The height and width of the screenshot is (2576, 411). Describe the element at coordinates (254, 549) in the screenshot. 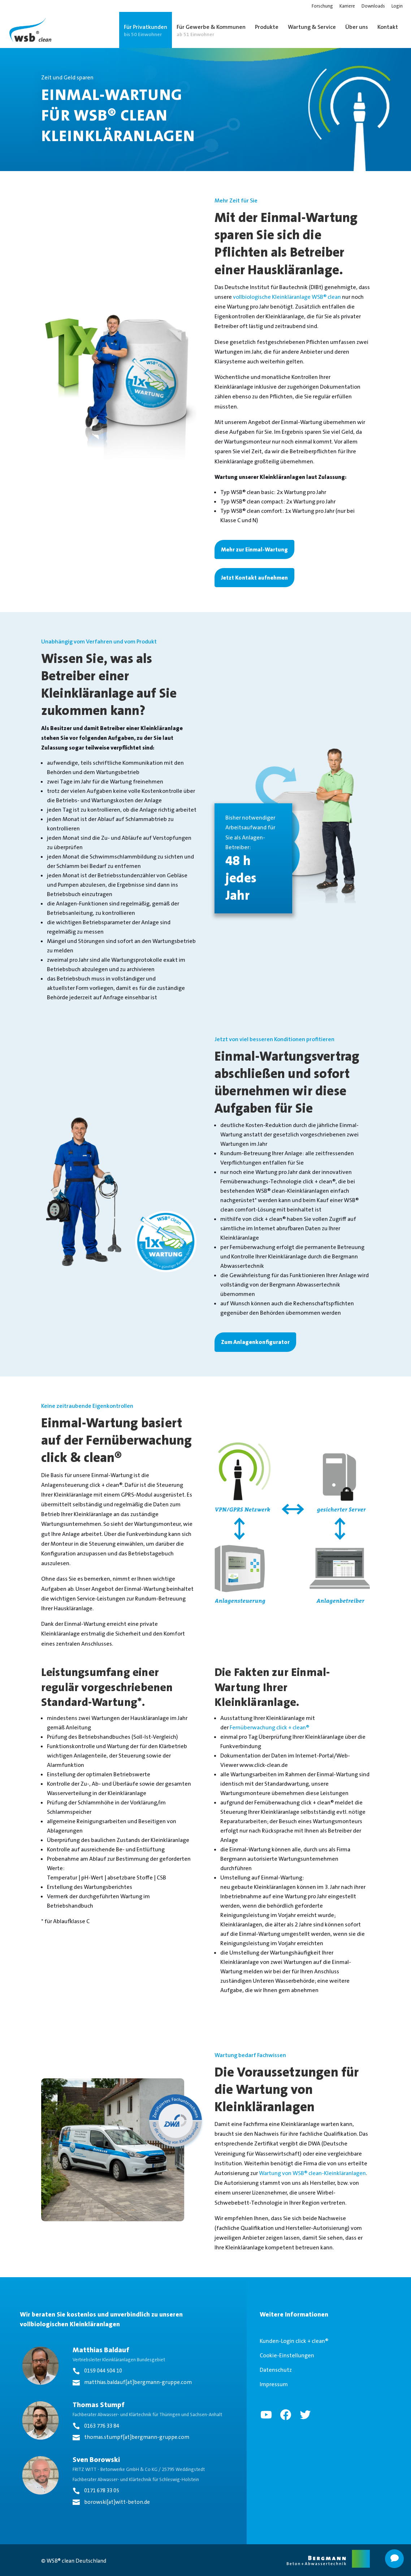

I see `Mehr zur Einmal-Wartung` at that location.